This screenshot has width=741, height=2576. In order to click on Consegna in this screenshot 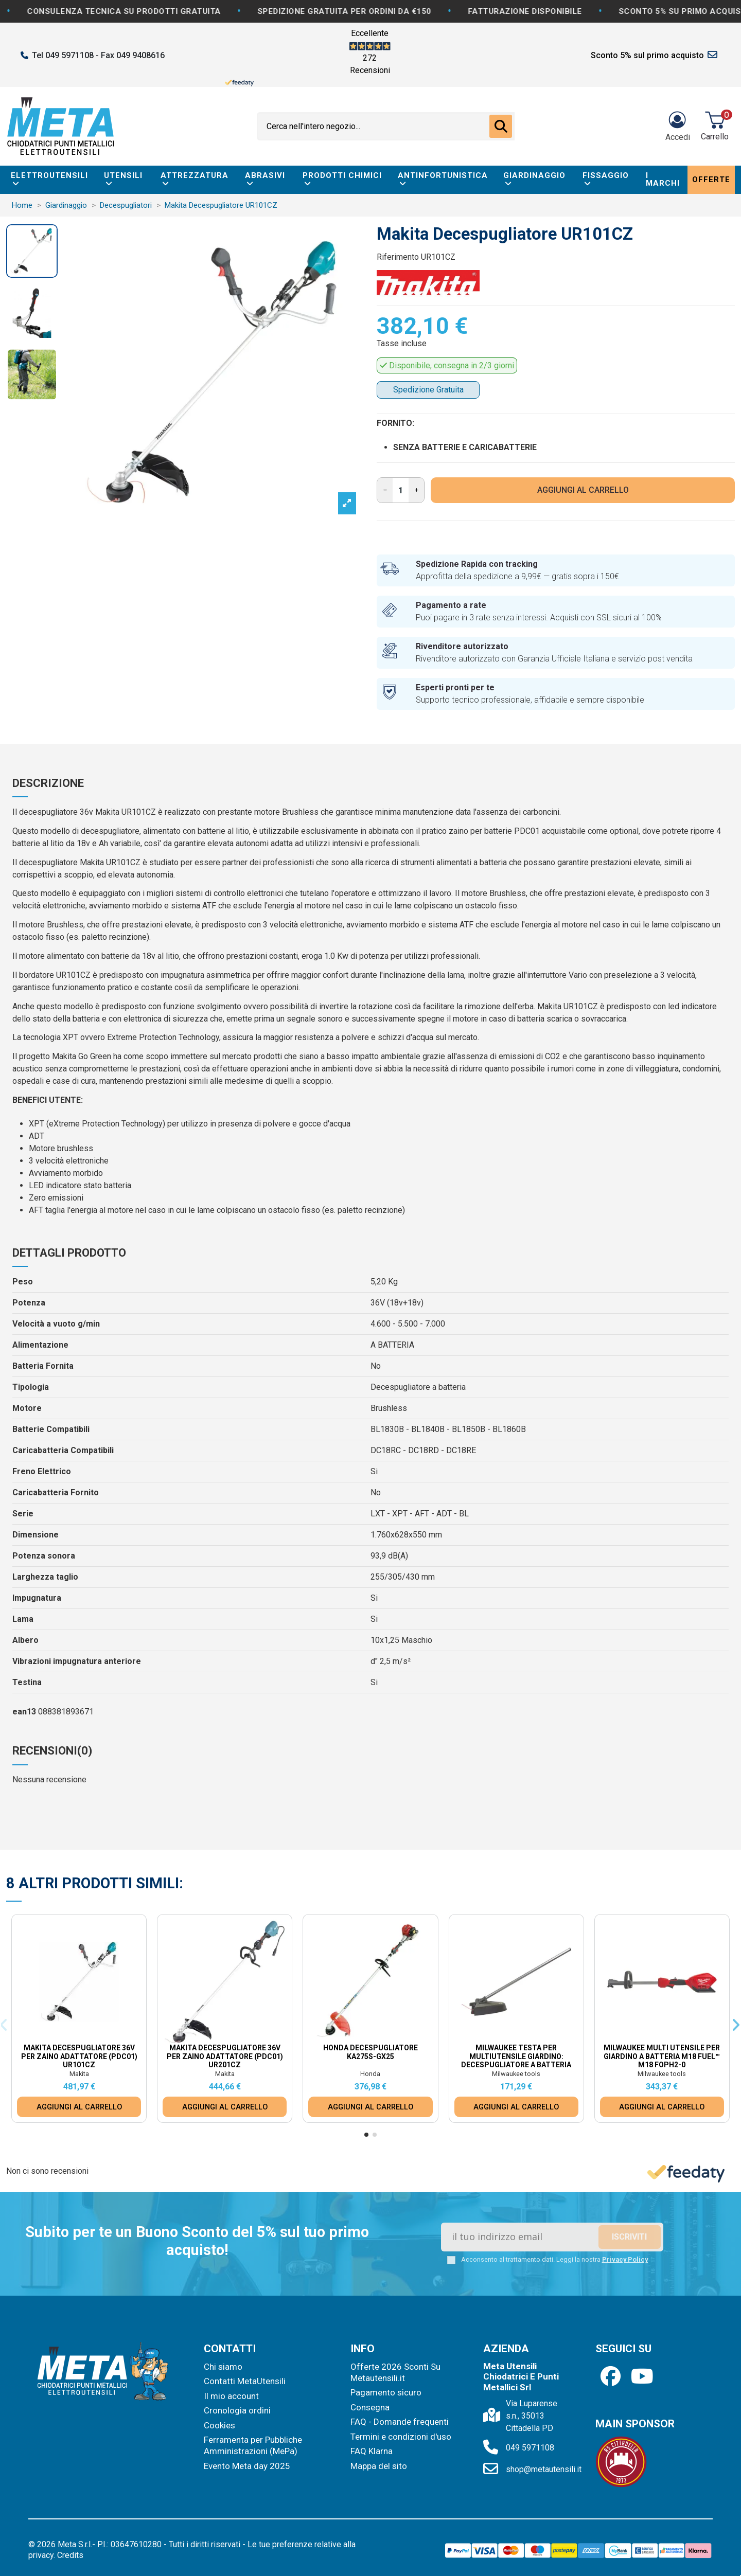, I will do `click(370, 2407)`.